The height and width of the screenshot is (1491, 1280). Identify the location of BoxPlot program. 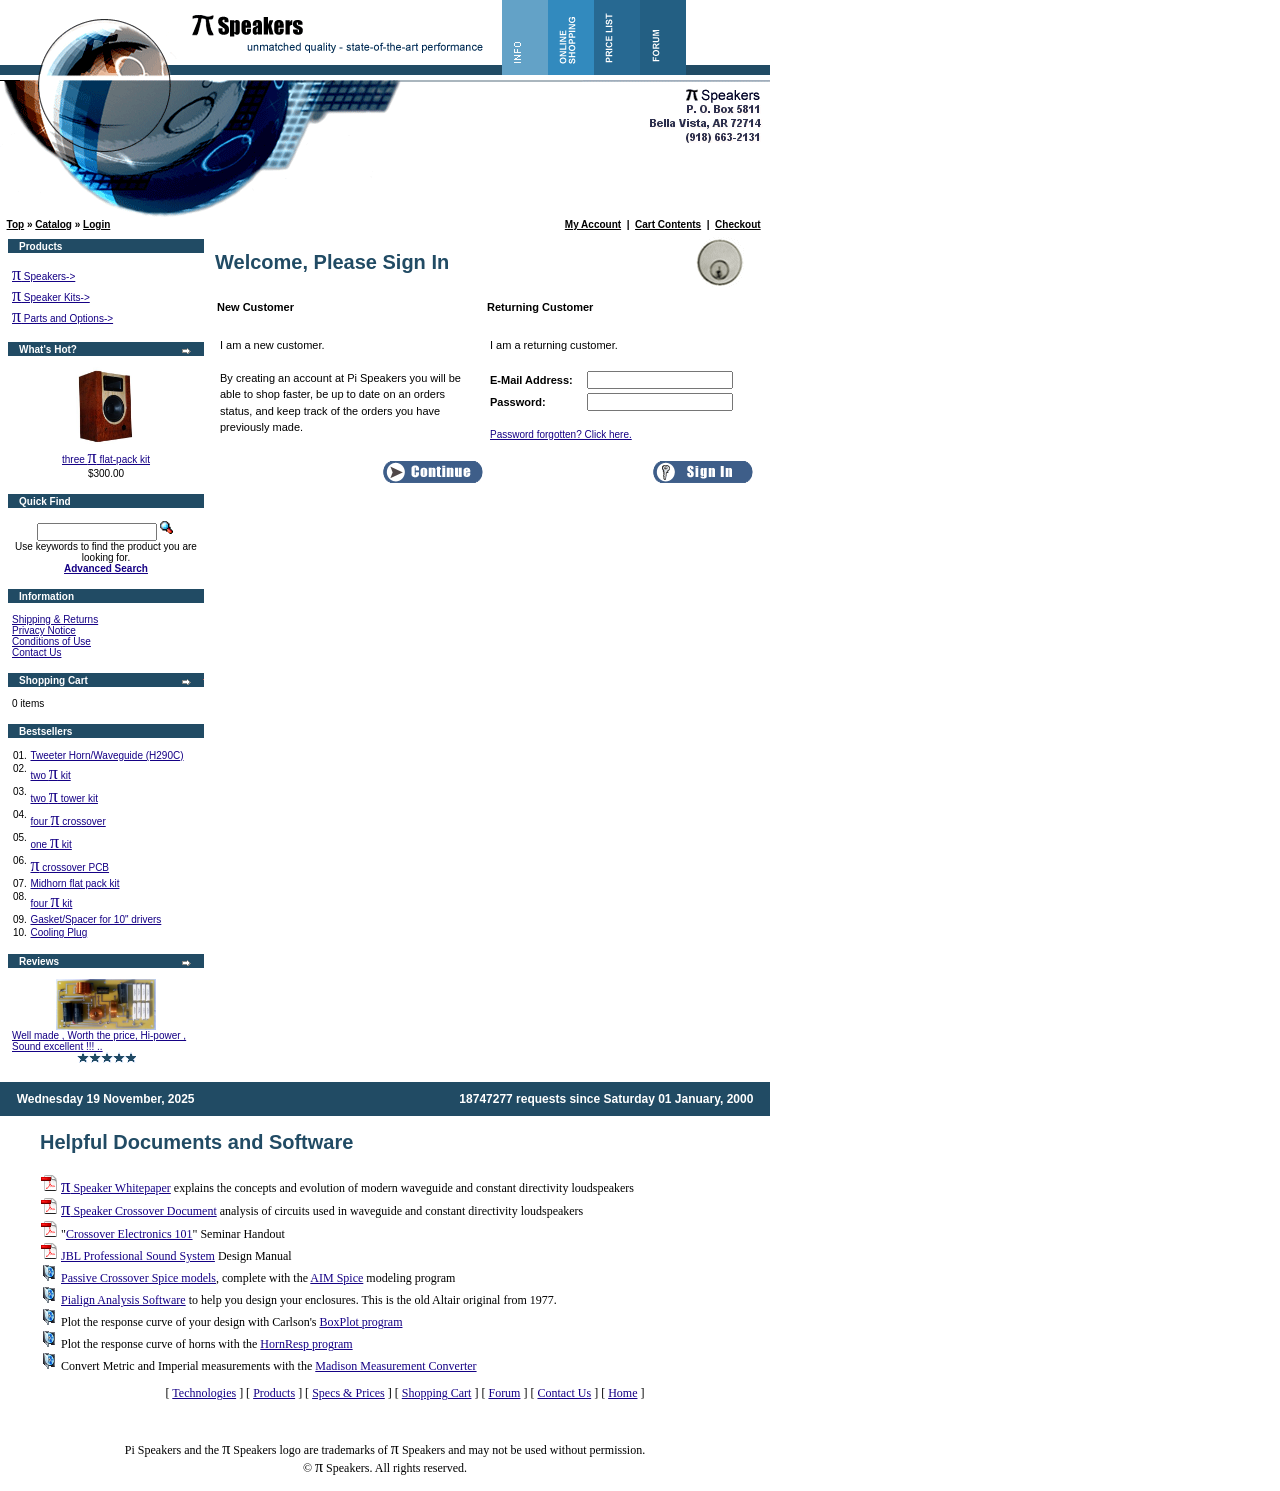
(360, 1322).